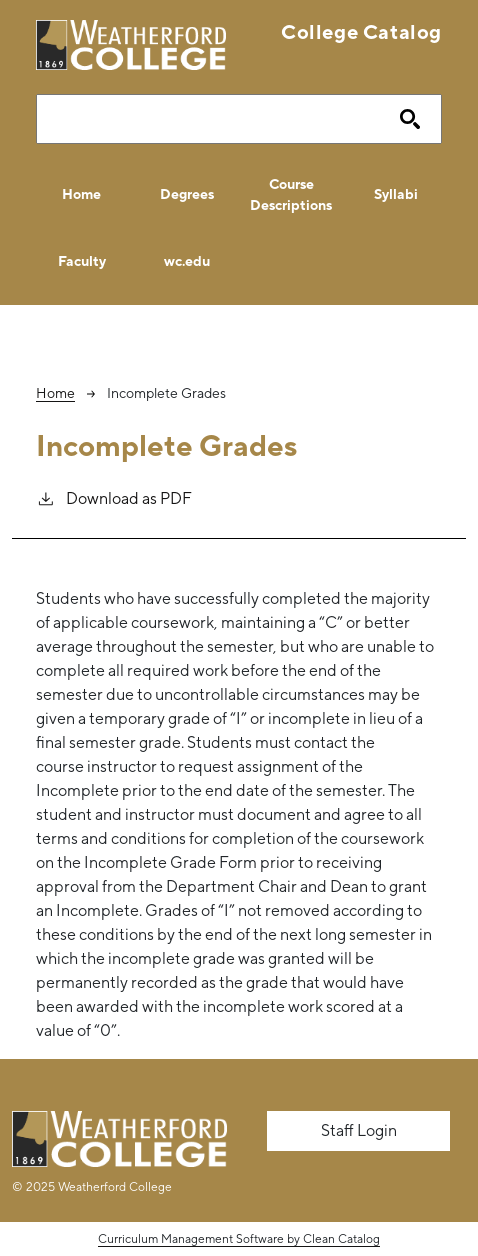 The image size is (478, 1256). Describe the element at coordinates (359, 1130) in the screenshot. I see `Staff Login` at that location.